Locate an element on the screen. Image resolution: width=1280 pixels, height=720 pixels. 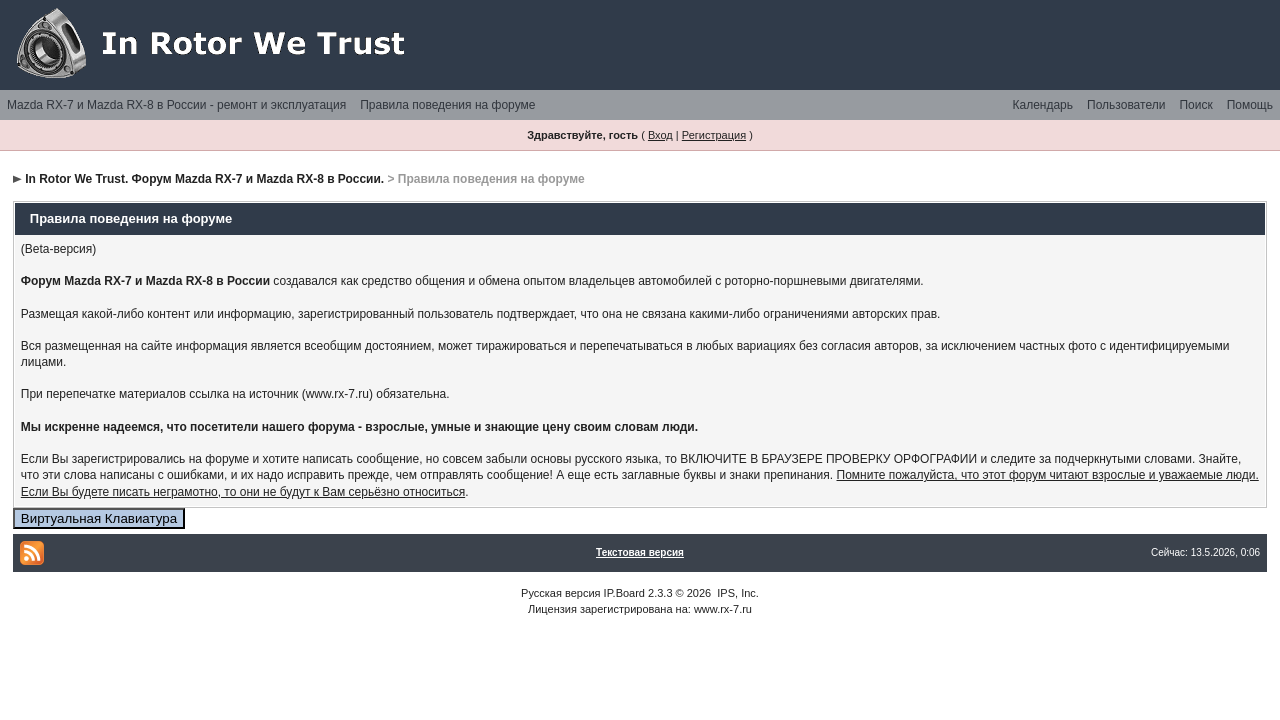
In Rotor We Trust. Форум Mazda RX-7 и Mazda RX-8 в России. is located at coordinates (204, 179).